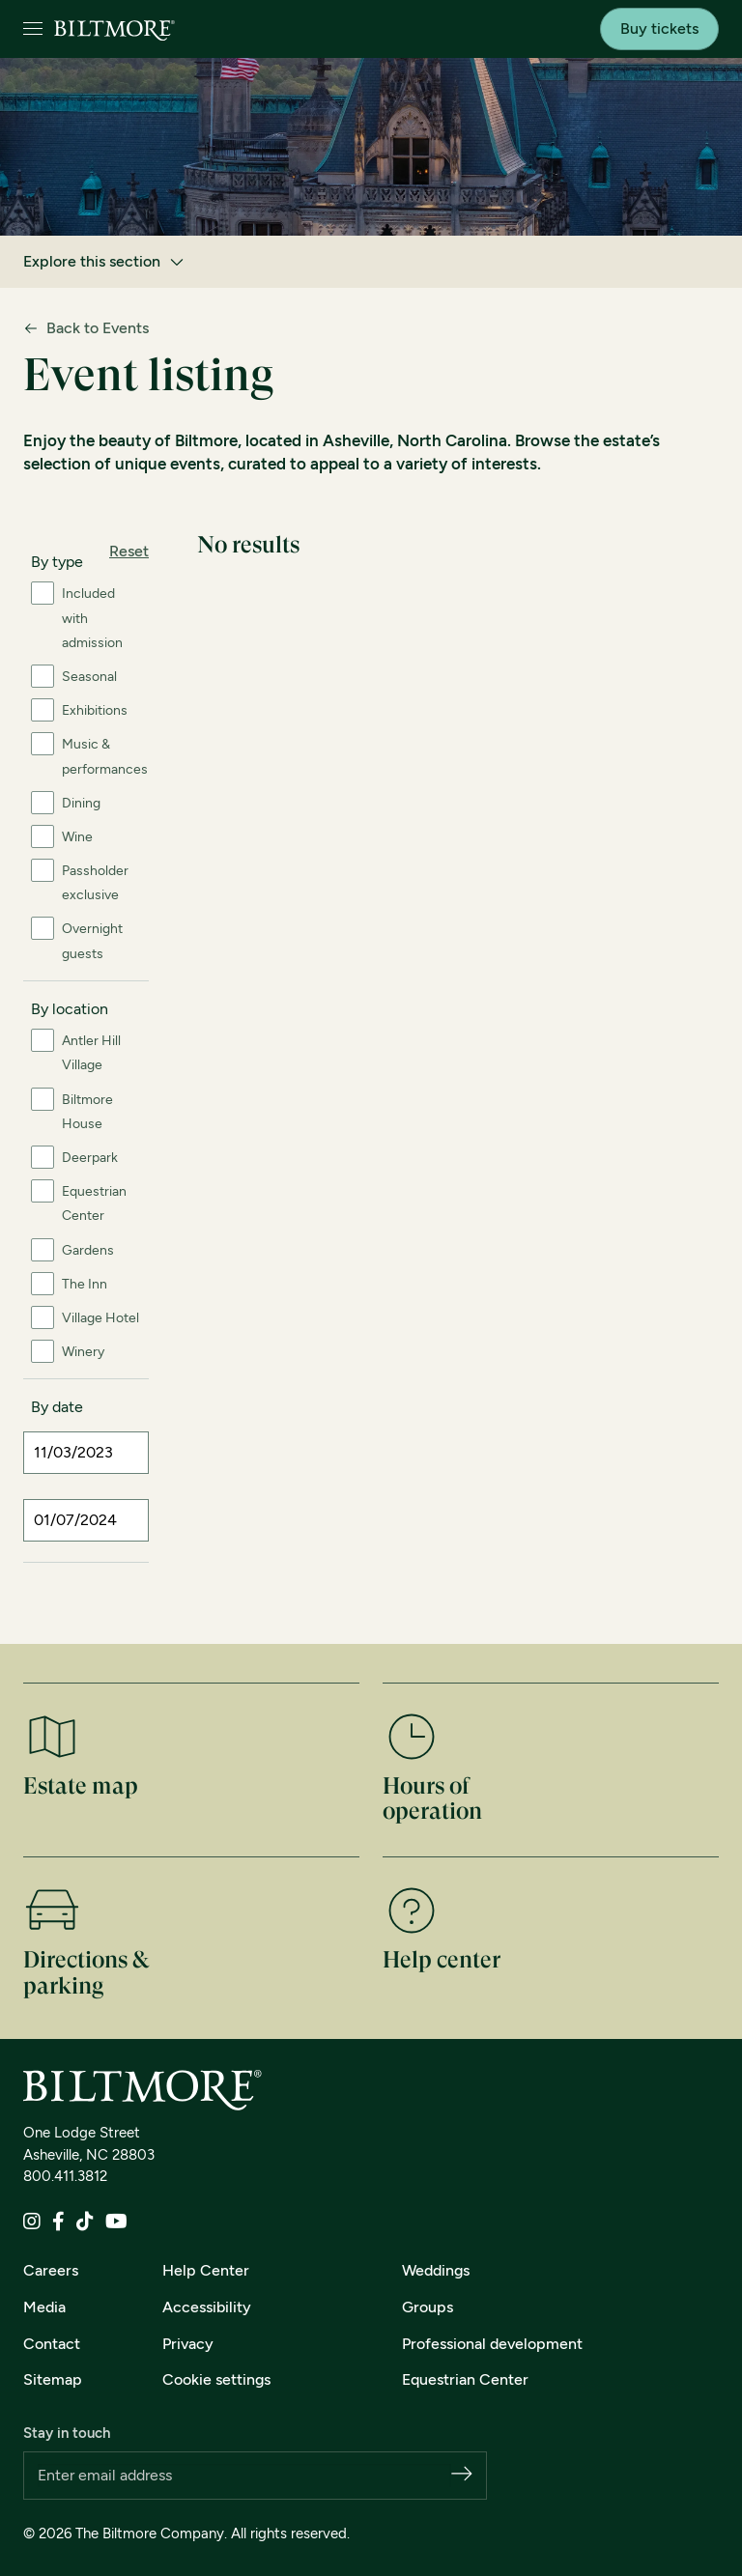 The width and height of the screenshot is (742, 2576). I want to click on Gardens, so click(88, 1250).